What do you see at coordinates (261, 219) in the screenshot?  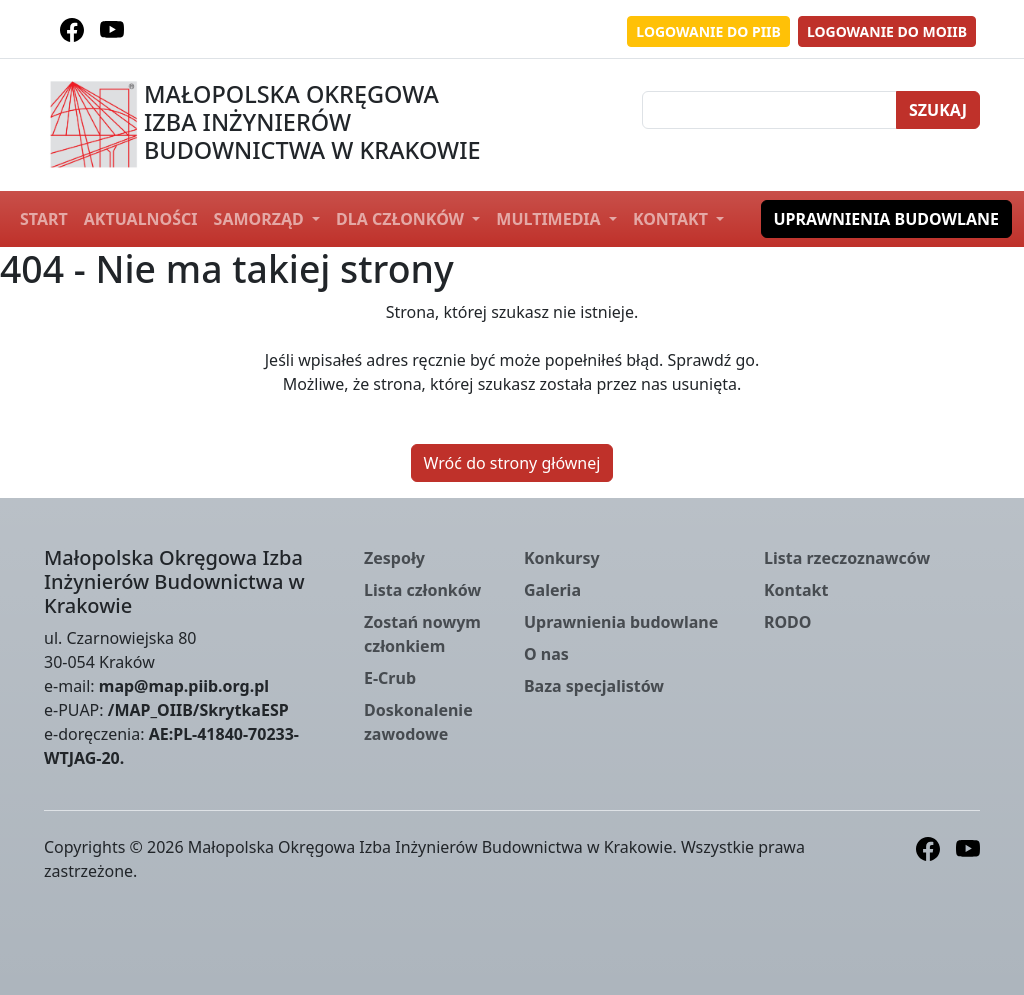 I see `Samorząd` at bounding box center [261, 219].